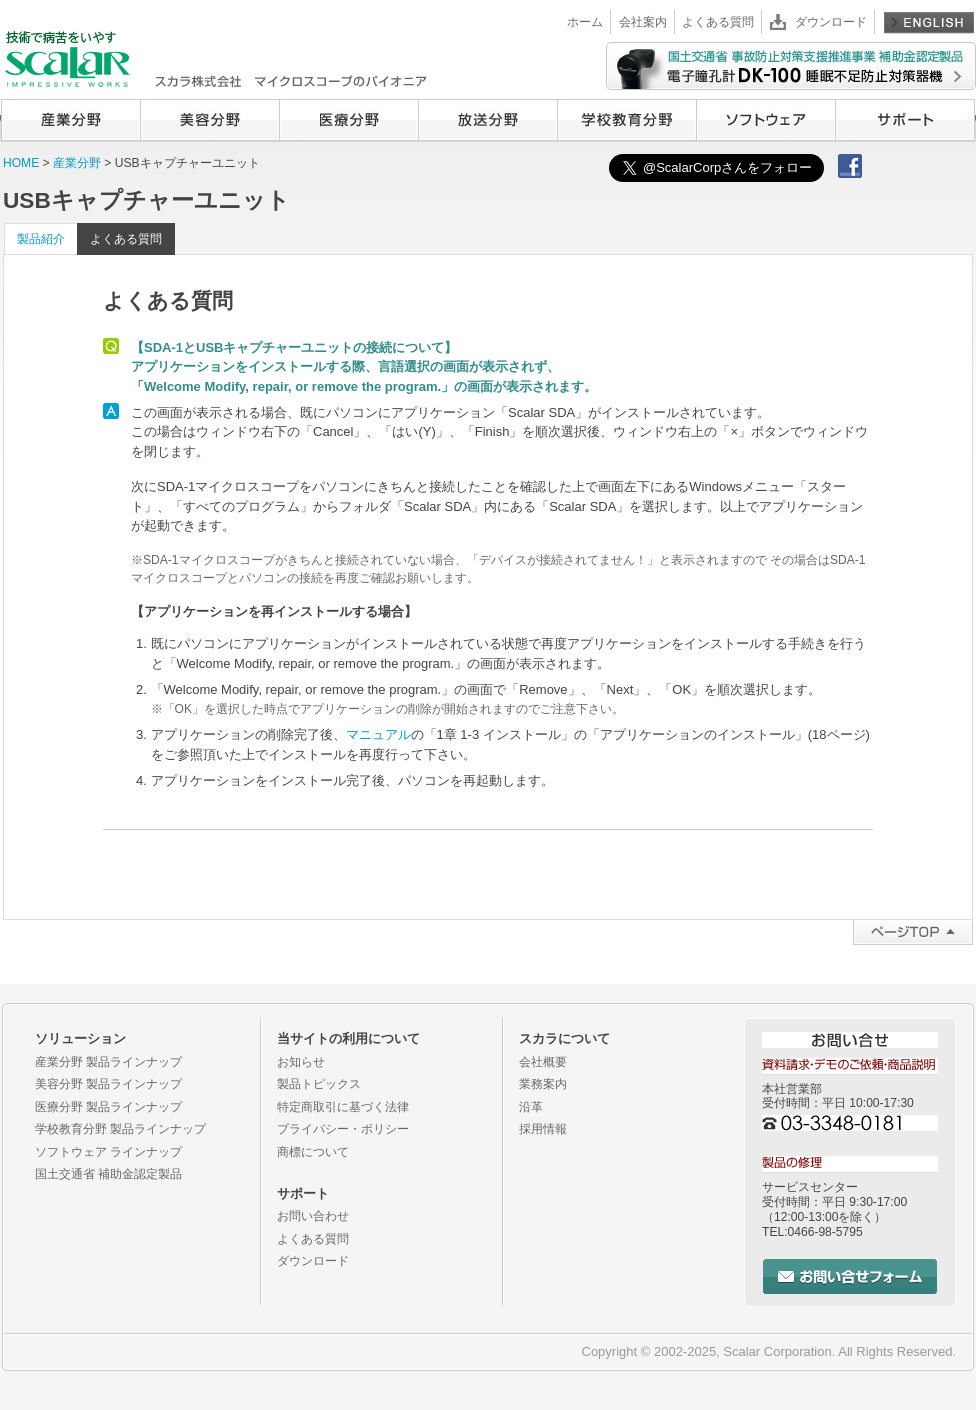  I want to click on ホーム, so click(585, 22).